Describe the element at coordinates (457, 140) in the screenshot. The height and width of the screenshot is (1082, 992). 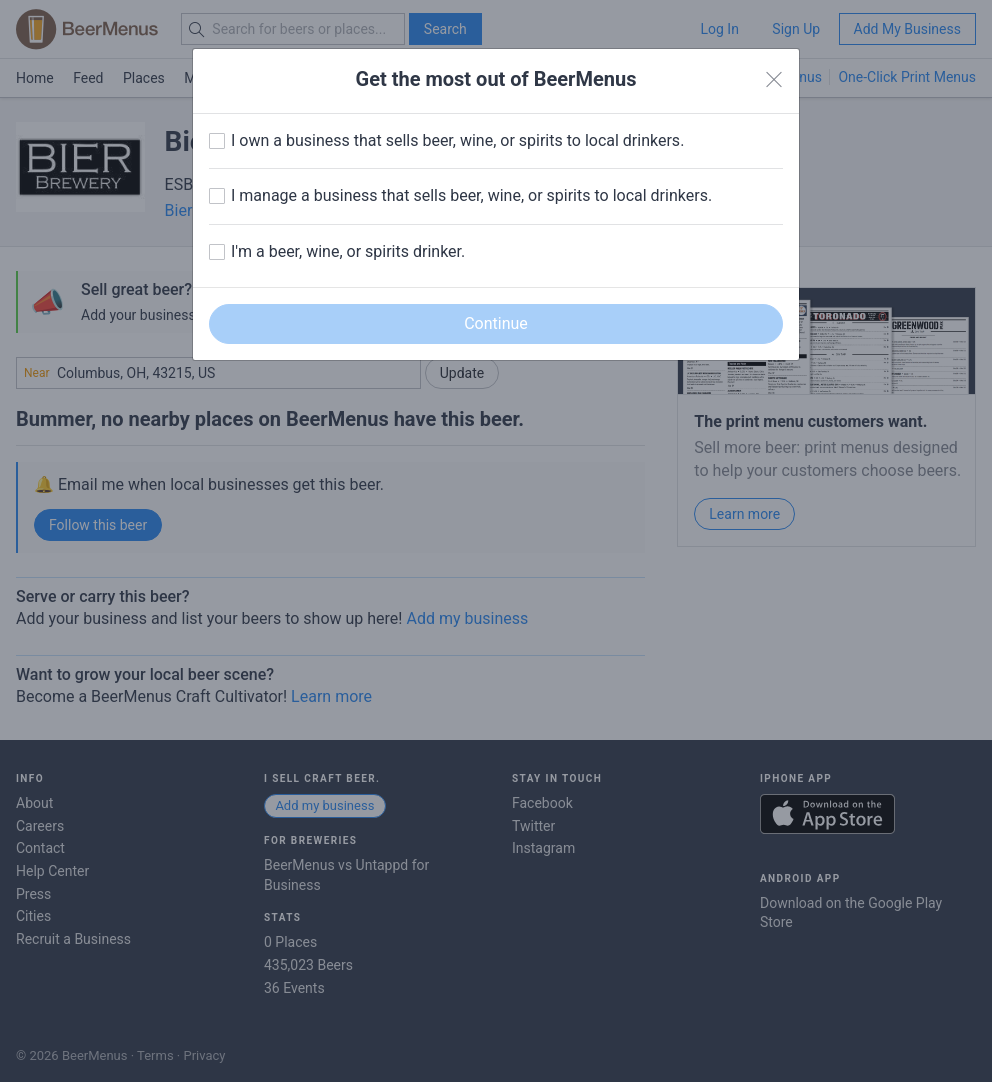
I see `I own a business that sells beer, wine, or spirits to local drinkers.` at that location.